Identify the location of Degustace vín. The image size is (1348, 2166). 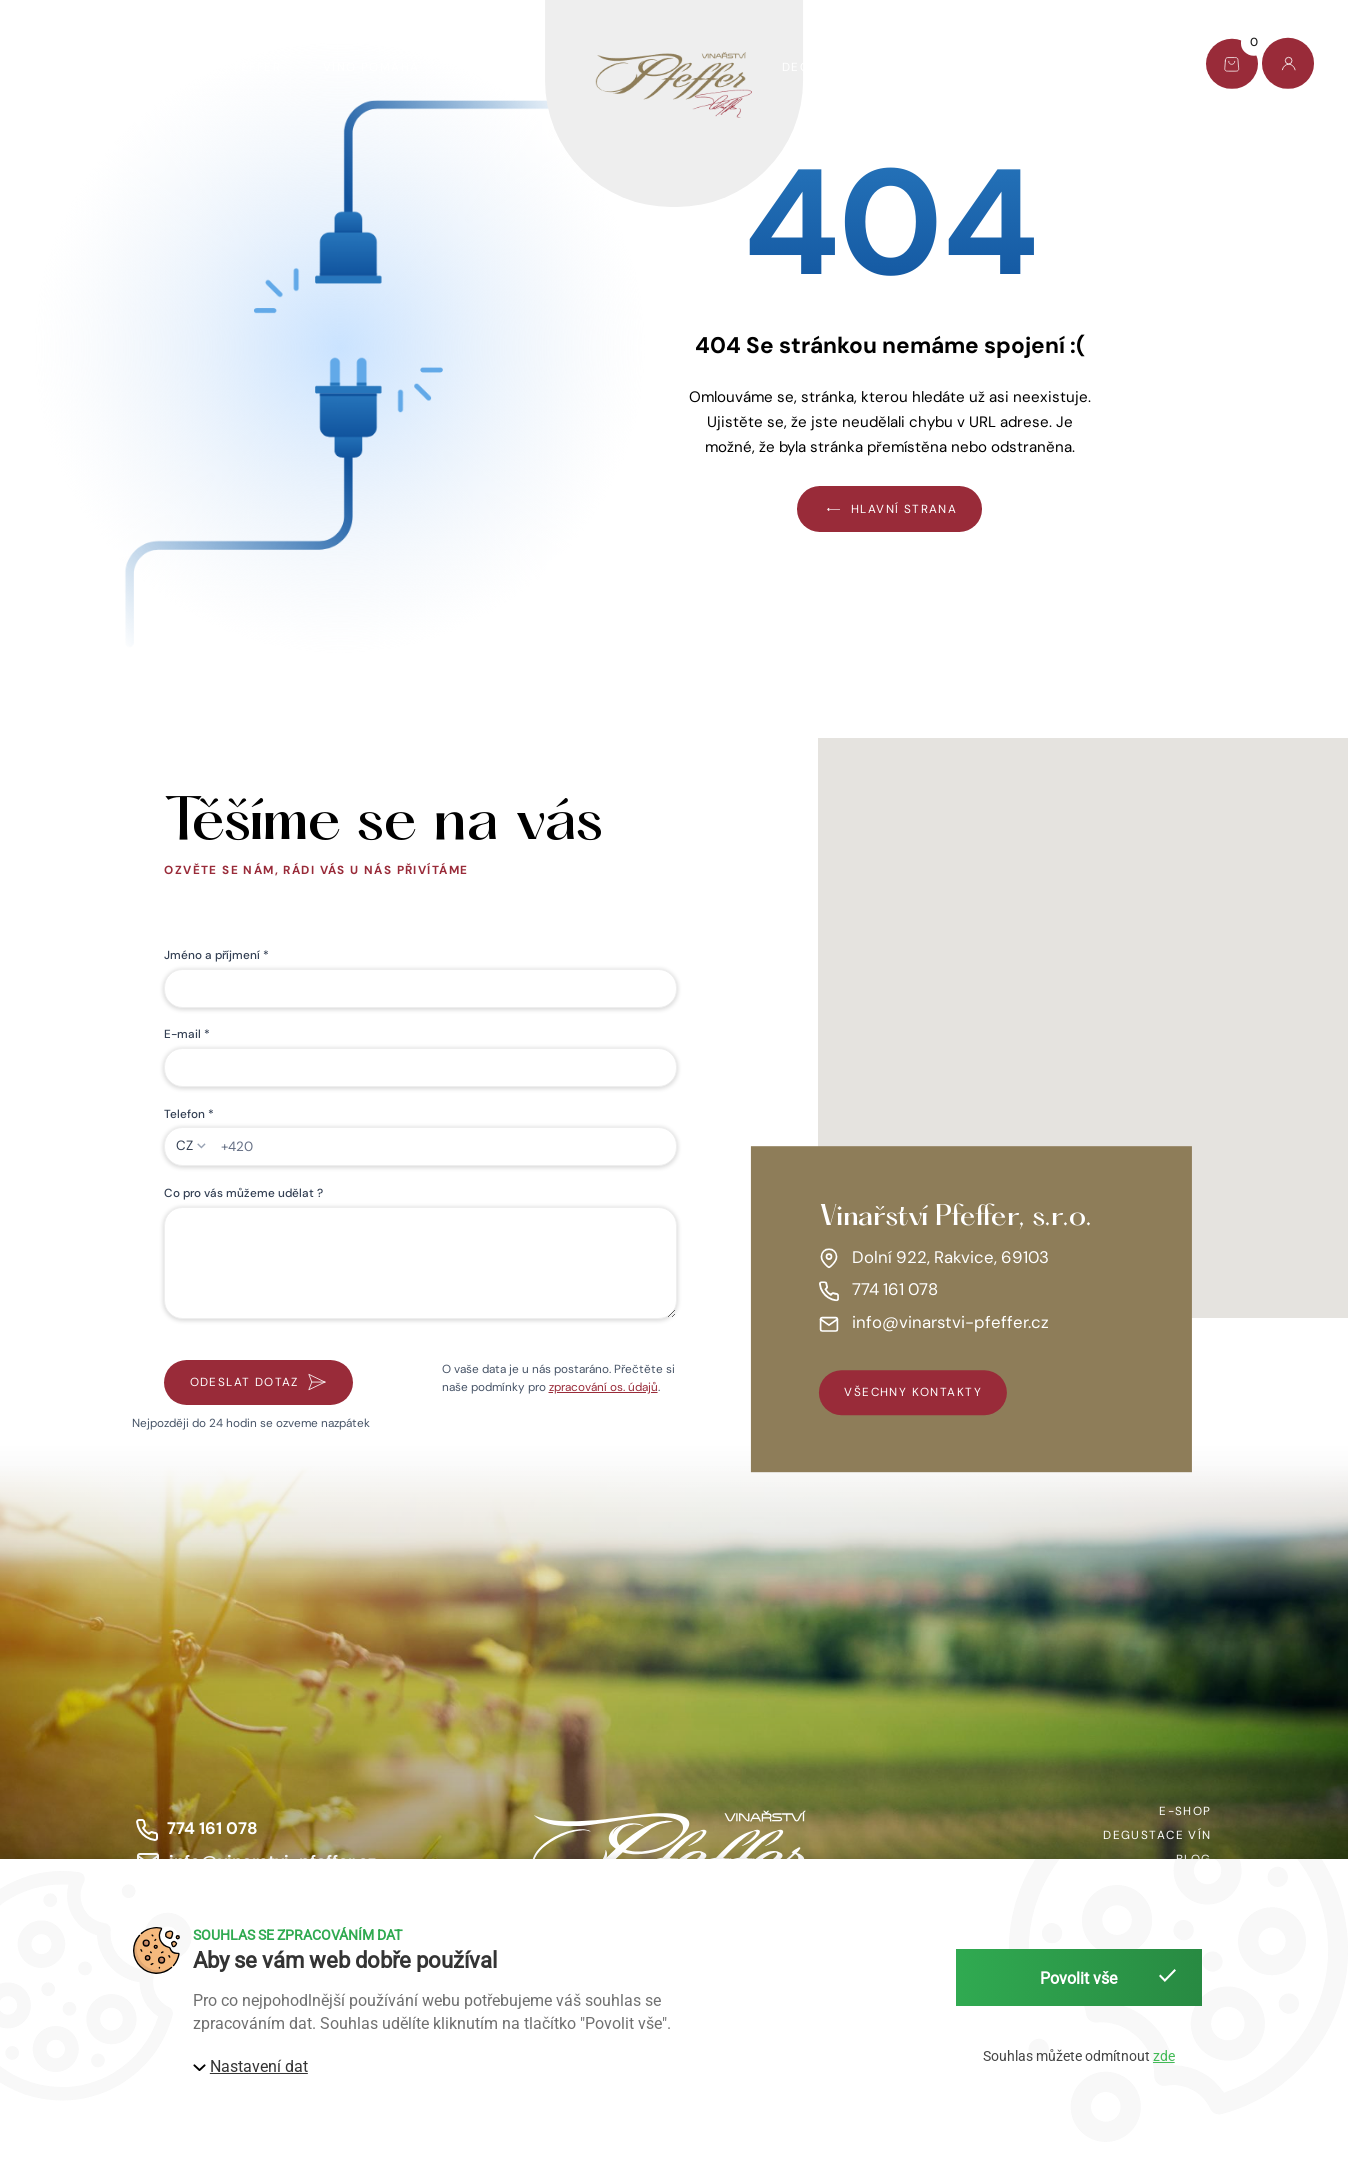
(836, 67).